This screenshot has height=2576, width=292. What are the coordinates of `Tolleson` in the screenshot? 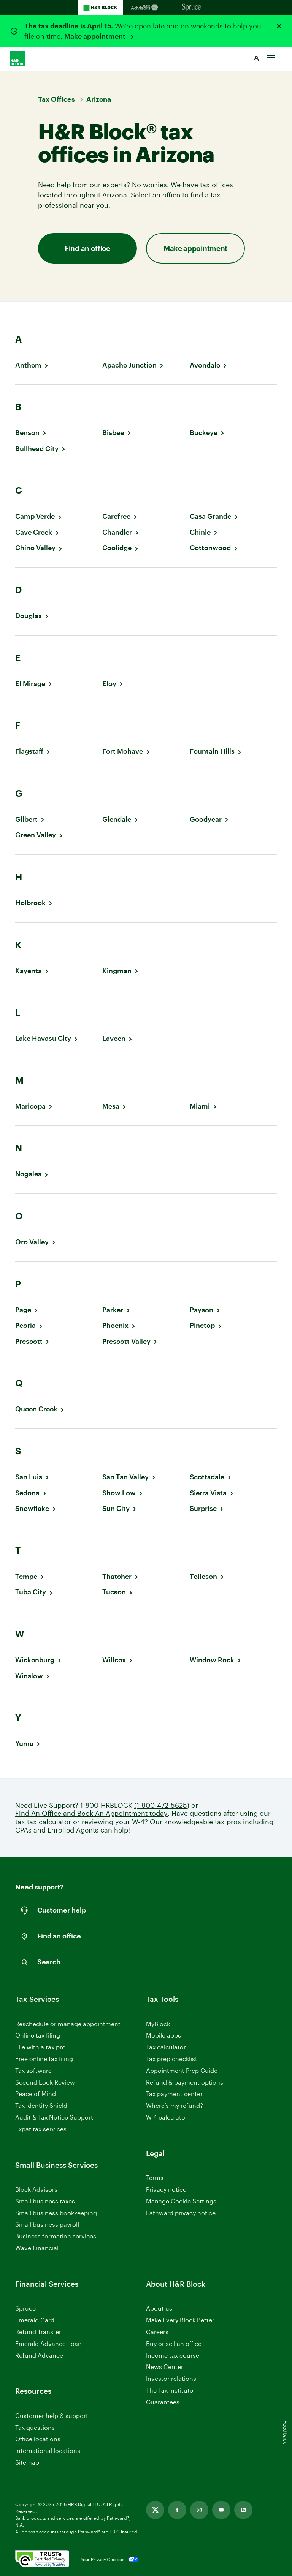 It's located at (203, 1576).